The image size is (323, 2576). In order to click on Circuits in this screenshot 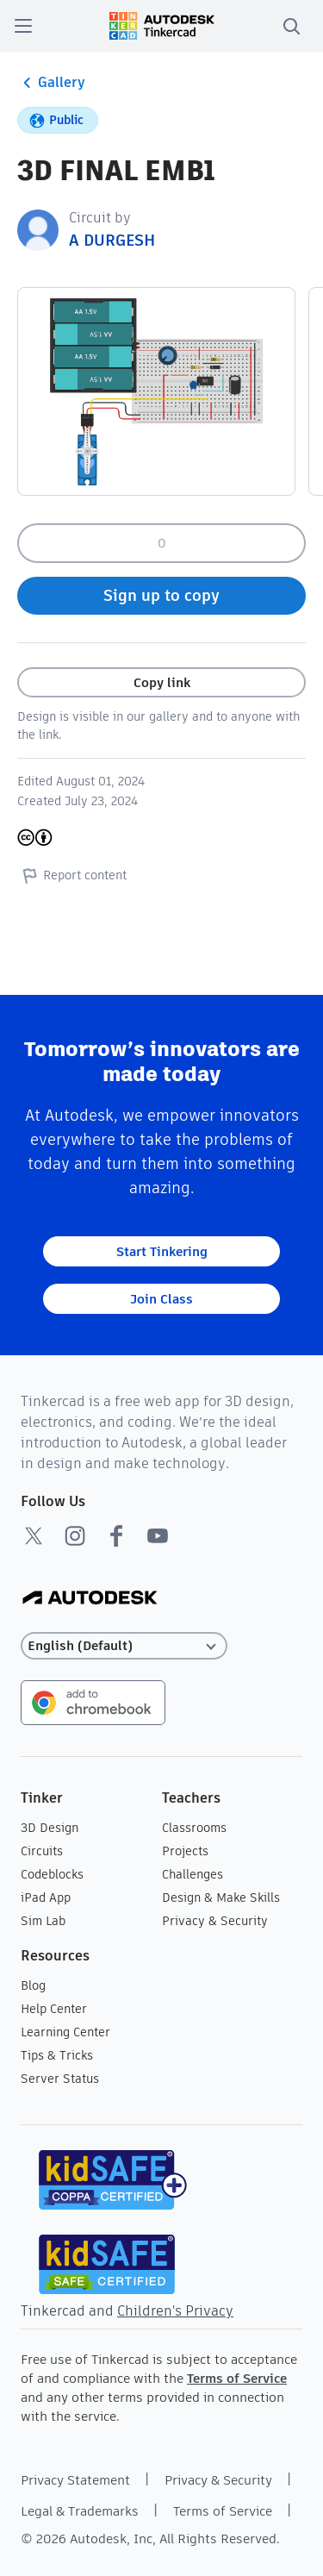, I will do `click(42, 1851)`.